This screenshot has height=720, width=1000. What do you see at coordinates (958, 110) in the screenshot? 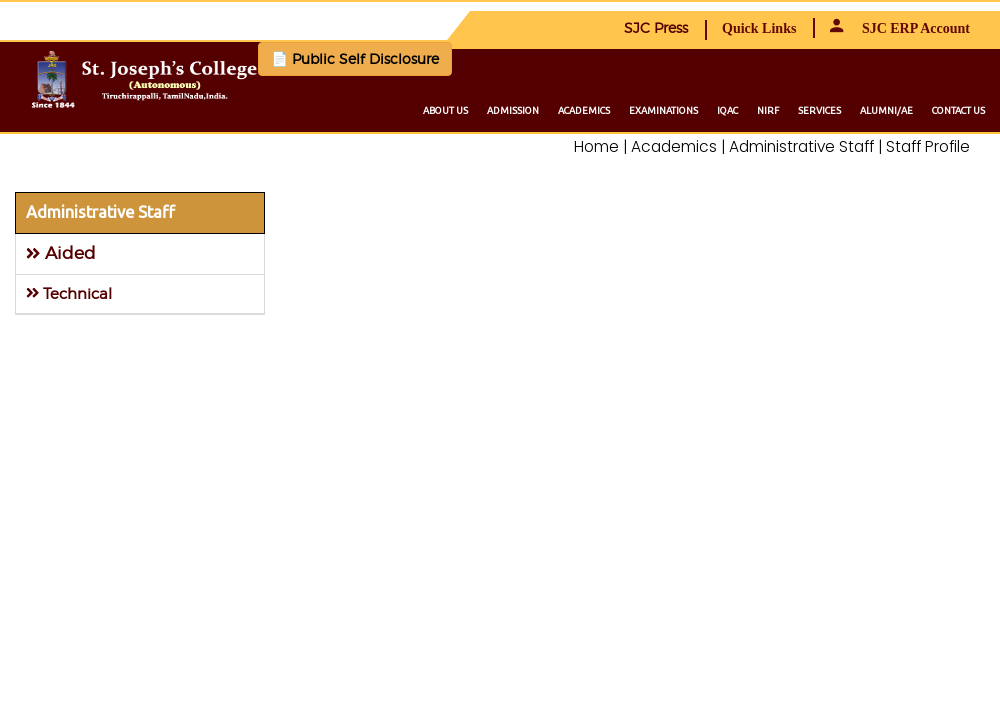
I see `Contact us` at bounding box center [958, 110].